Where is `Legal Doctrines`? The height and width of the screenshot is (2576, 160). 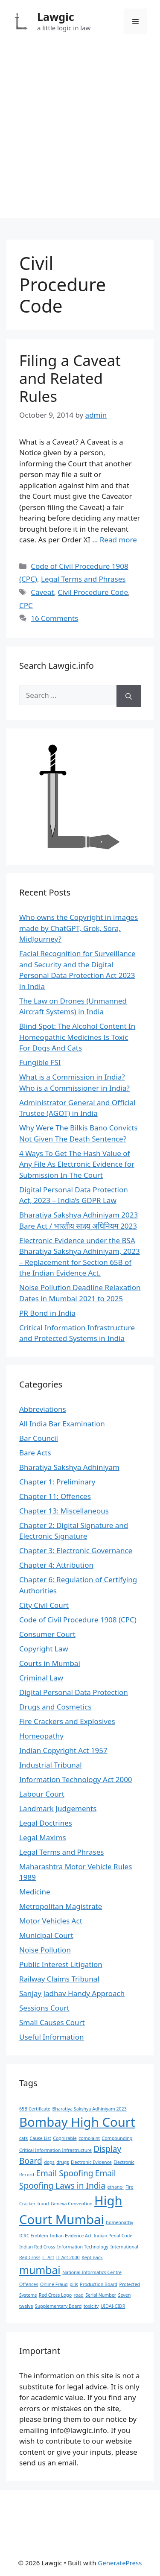 Legal Doctrines is located at coordinates (45, 1823).